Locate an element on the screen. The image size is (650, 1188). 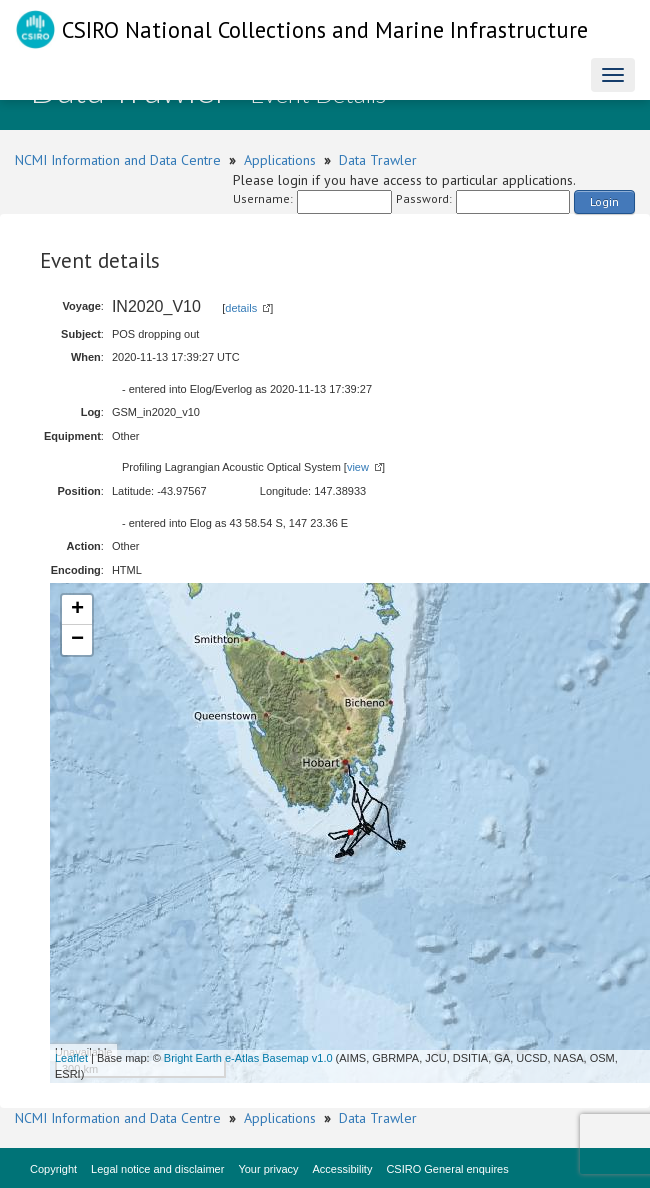
details is located at coordinates (241, 308).